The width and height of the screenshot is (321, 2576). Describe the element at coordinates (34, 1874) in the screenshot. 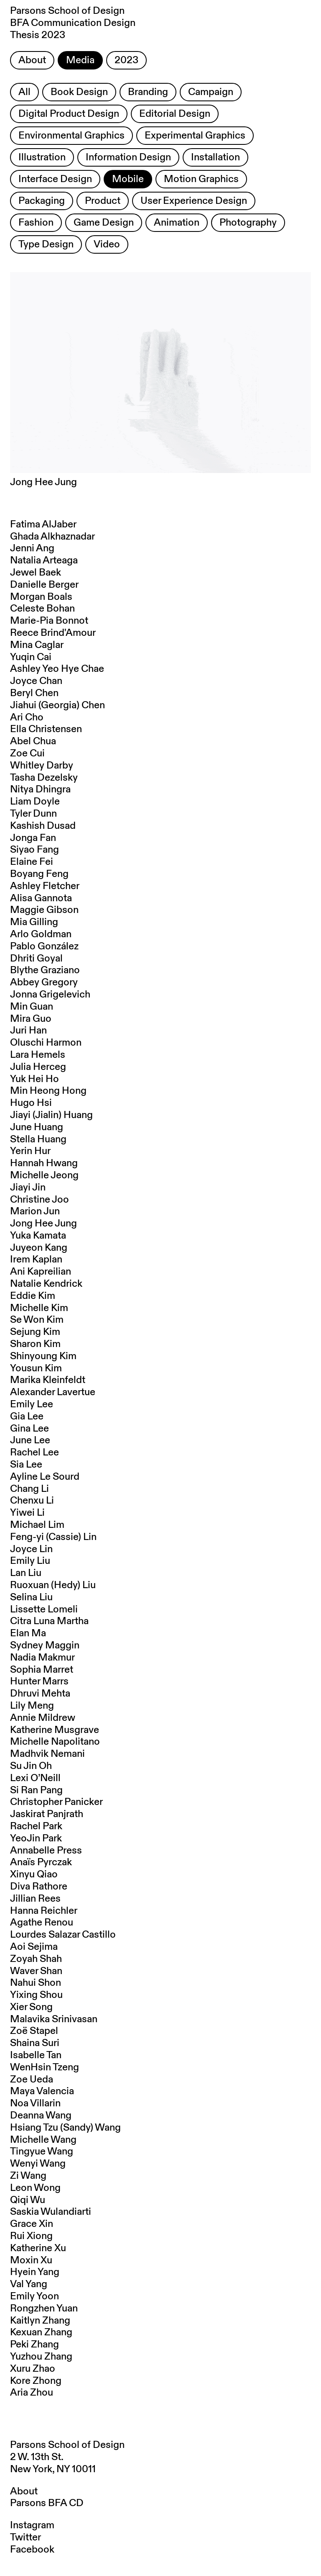

I see `Xinyu Qiao` at that location.